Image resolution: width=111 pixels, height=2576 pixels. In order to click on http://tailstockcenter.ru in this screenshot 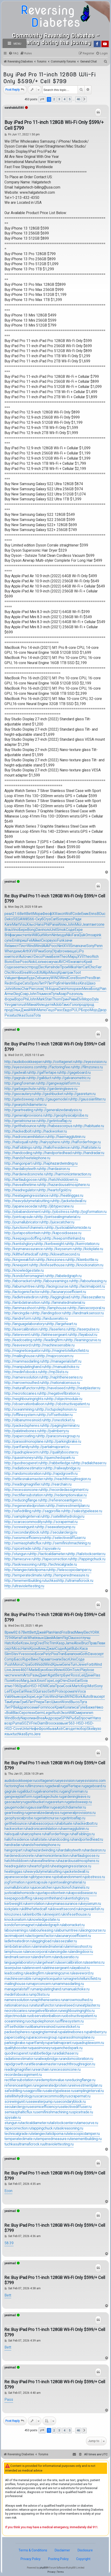, I will do `click(87, 1554)`.